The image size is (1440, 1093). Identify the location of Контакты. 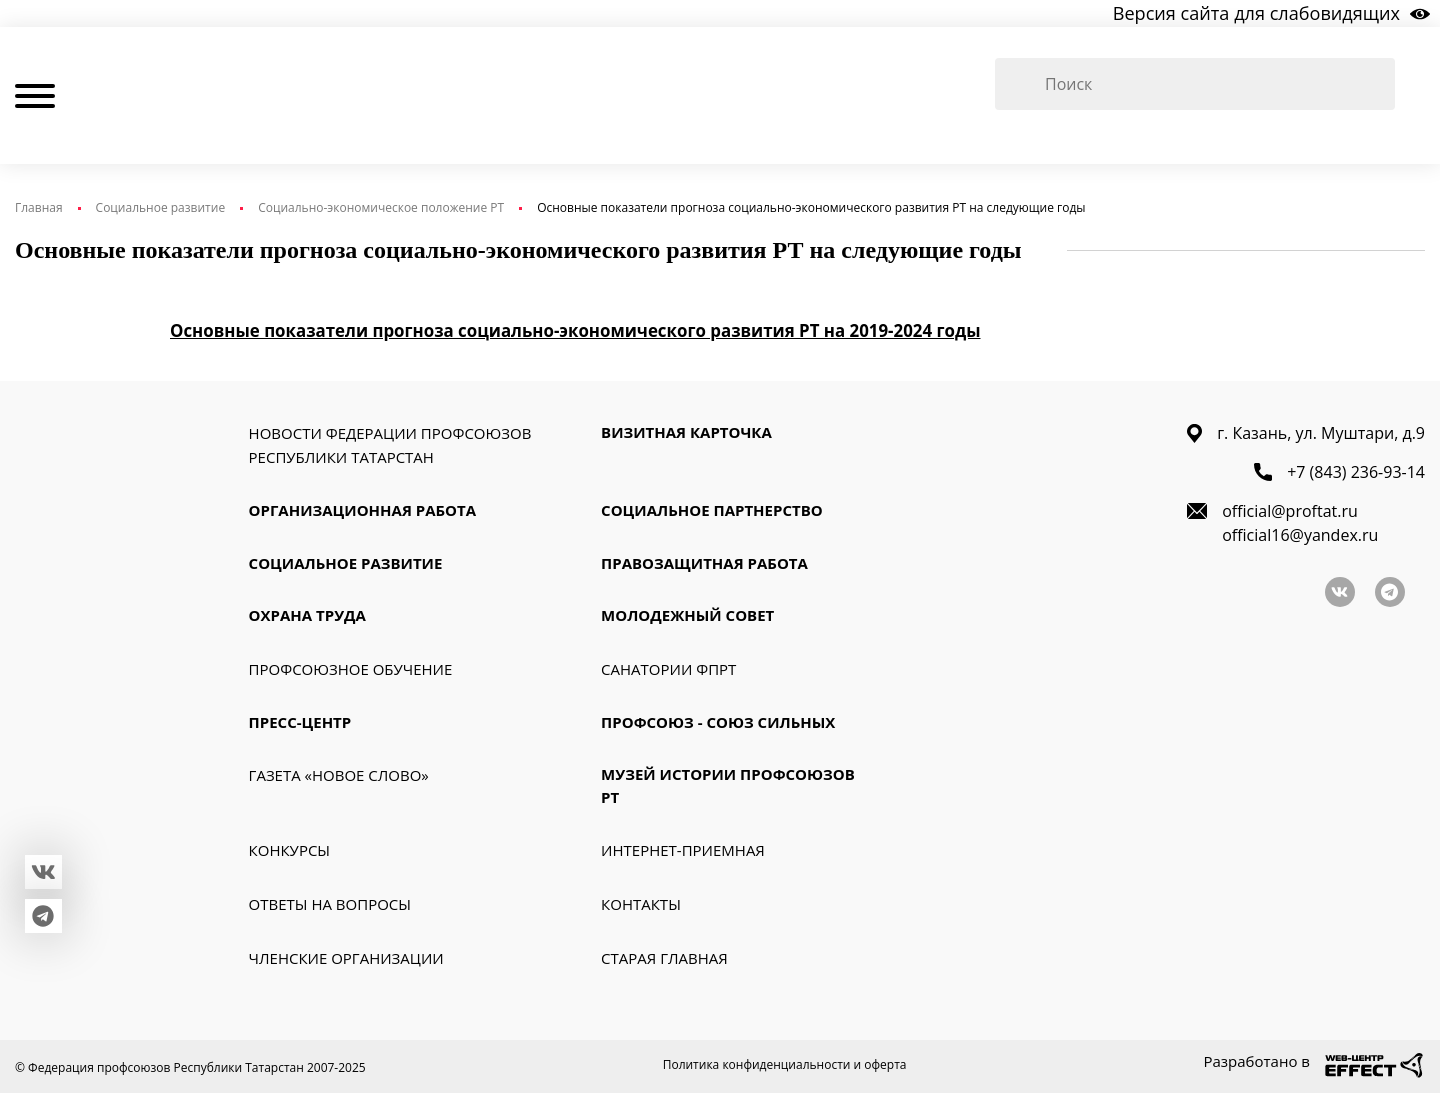
(641, 907).